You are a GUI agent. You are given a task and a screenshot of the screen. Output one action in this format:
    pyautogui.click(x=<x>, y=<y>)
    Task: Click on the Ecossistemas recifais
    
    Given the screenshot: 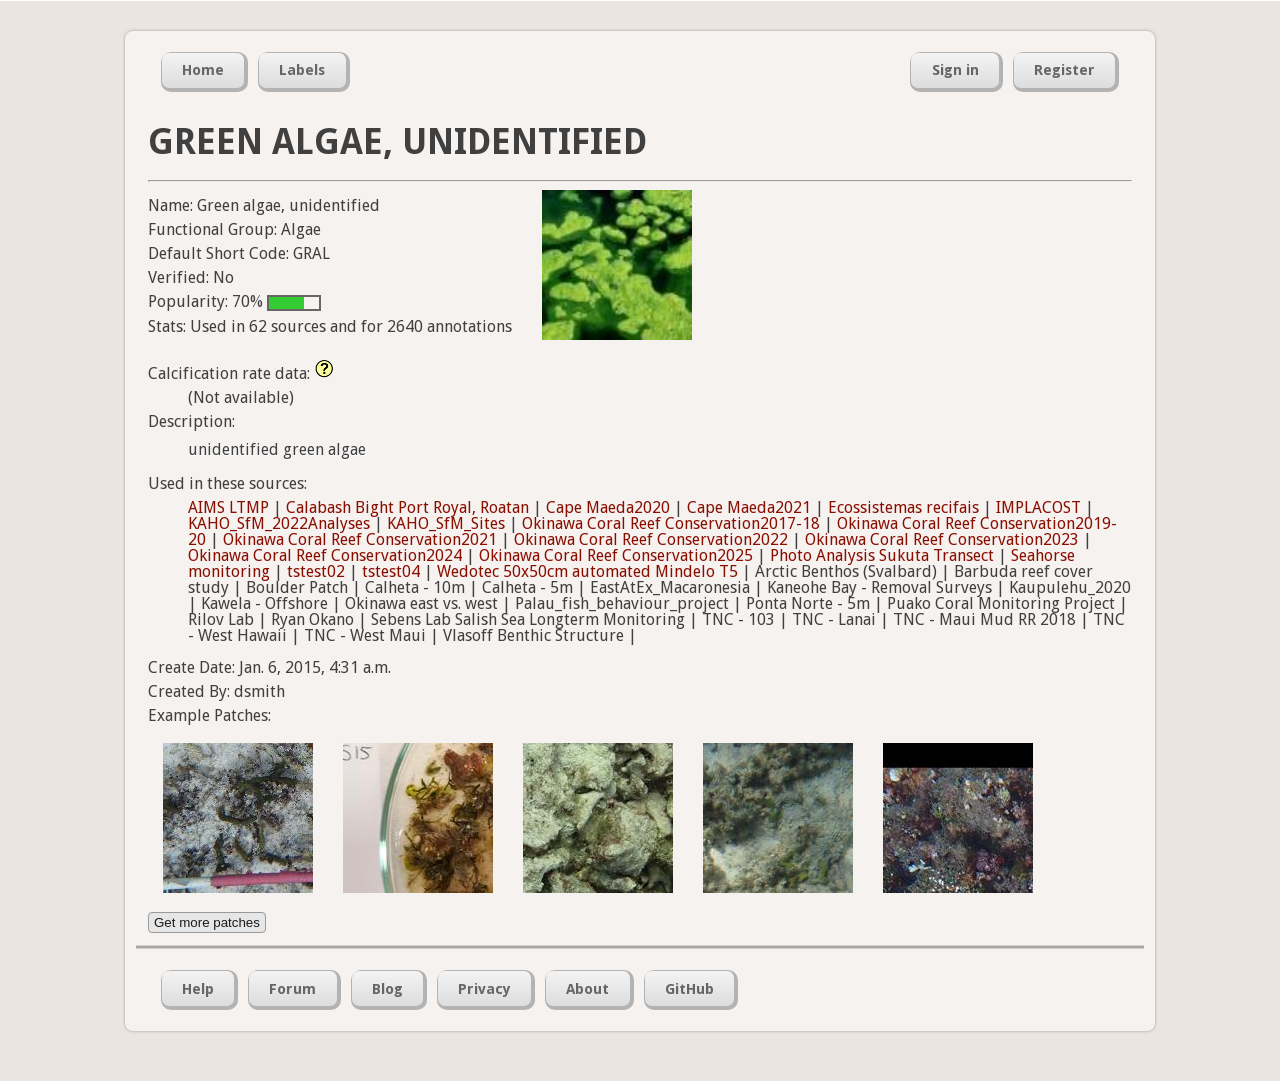 What is the action you would take?
    pyautogui.click(x=903, y=507)
    